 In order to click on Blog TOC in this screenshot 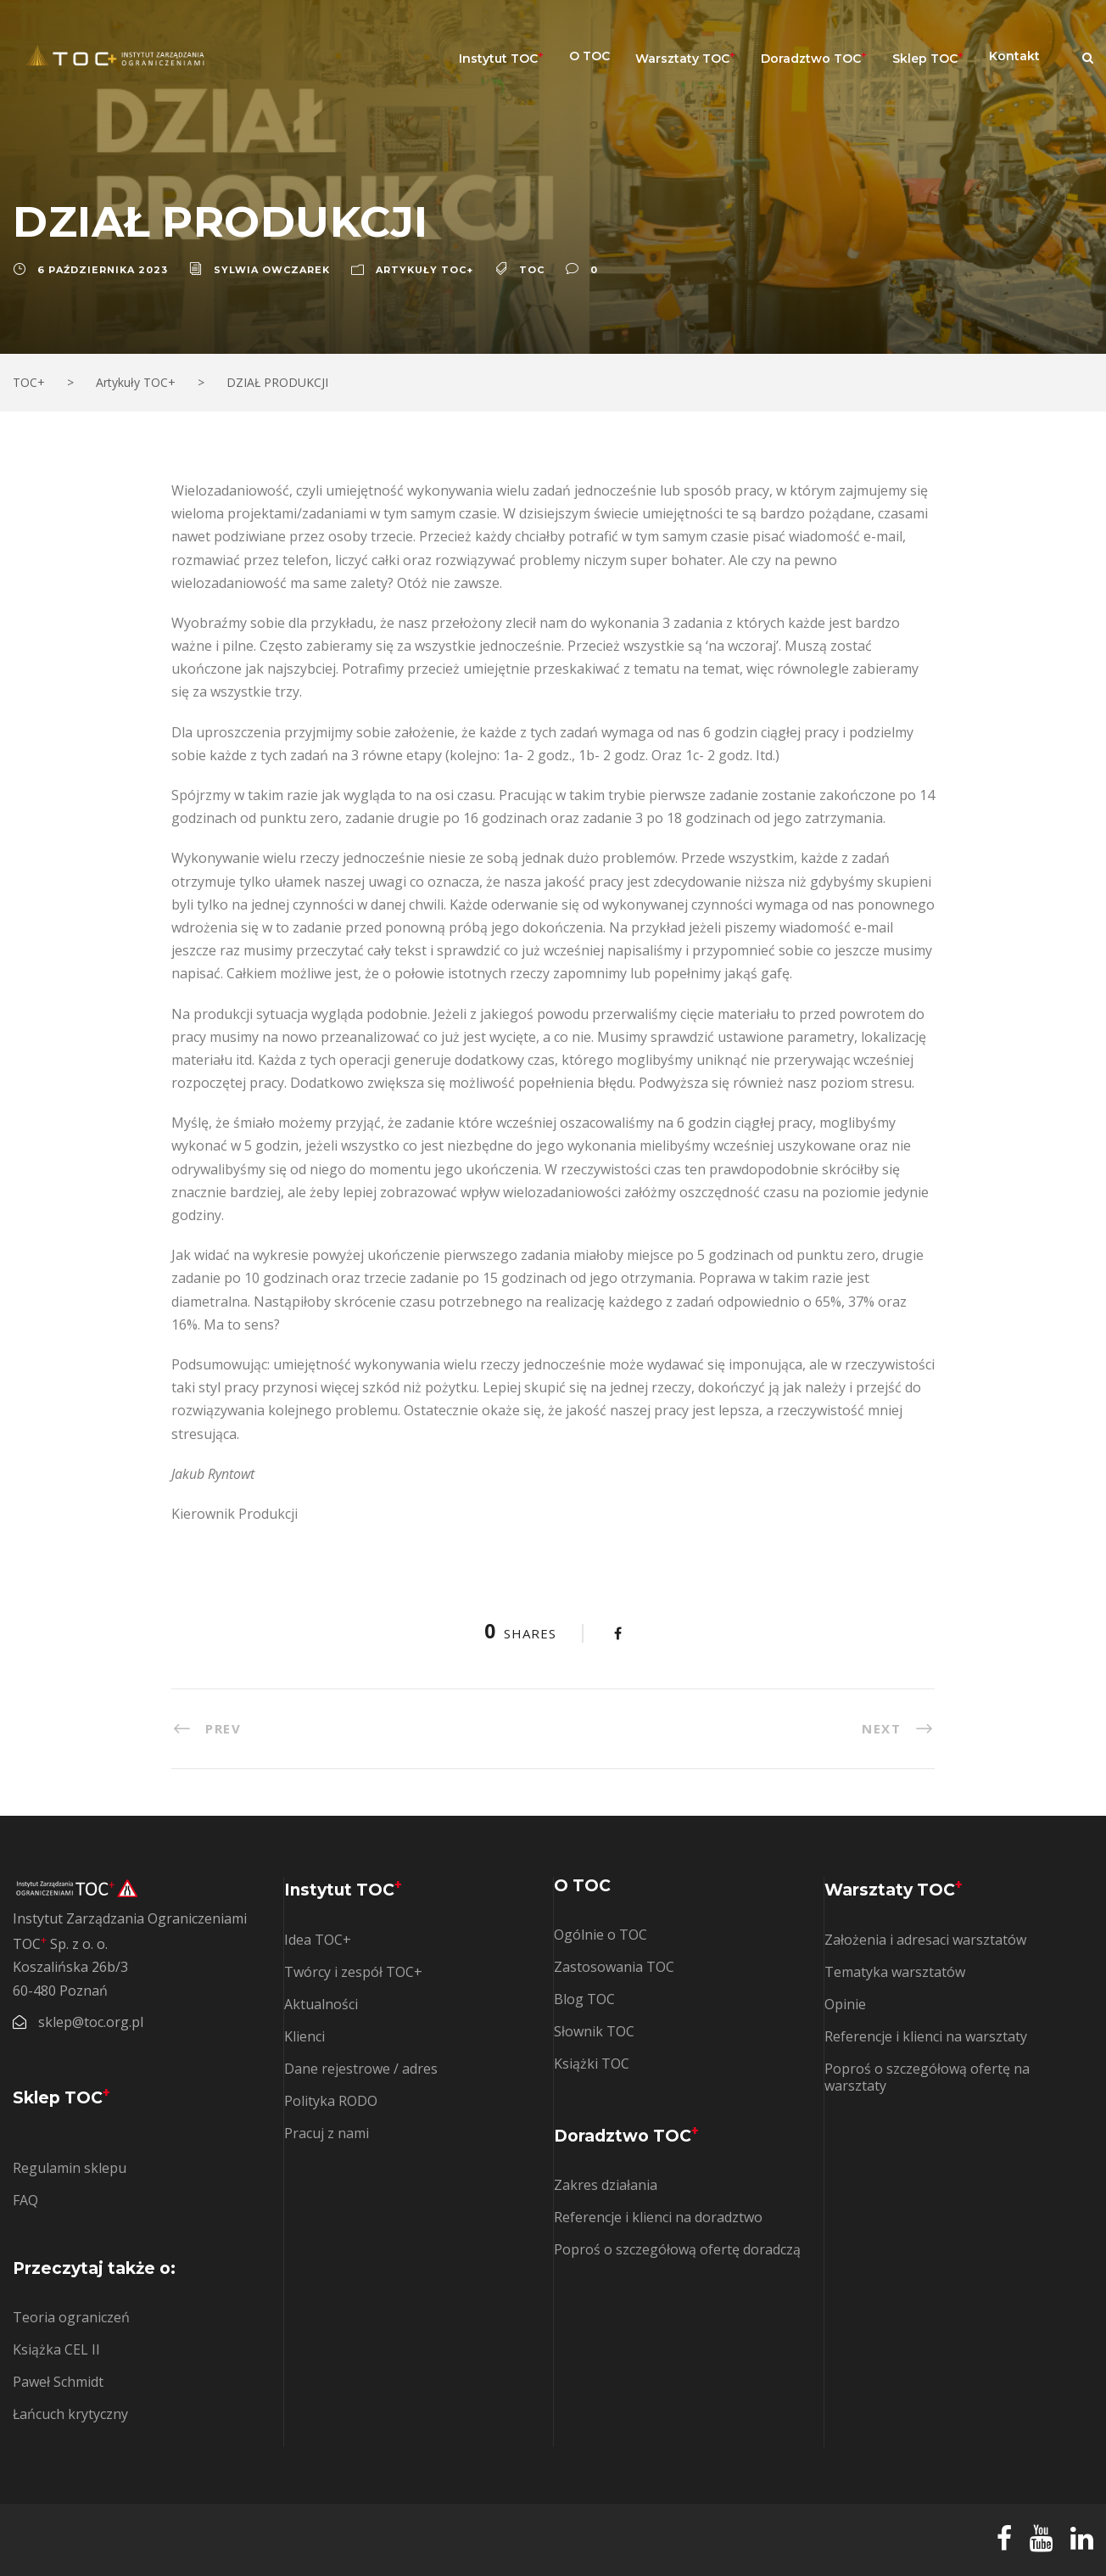, I will do `click(584, 1999)`.